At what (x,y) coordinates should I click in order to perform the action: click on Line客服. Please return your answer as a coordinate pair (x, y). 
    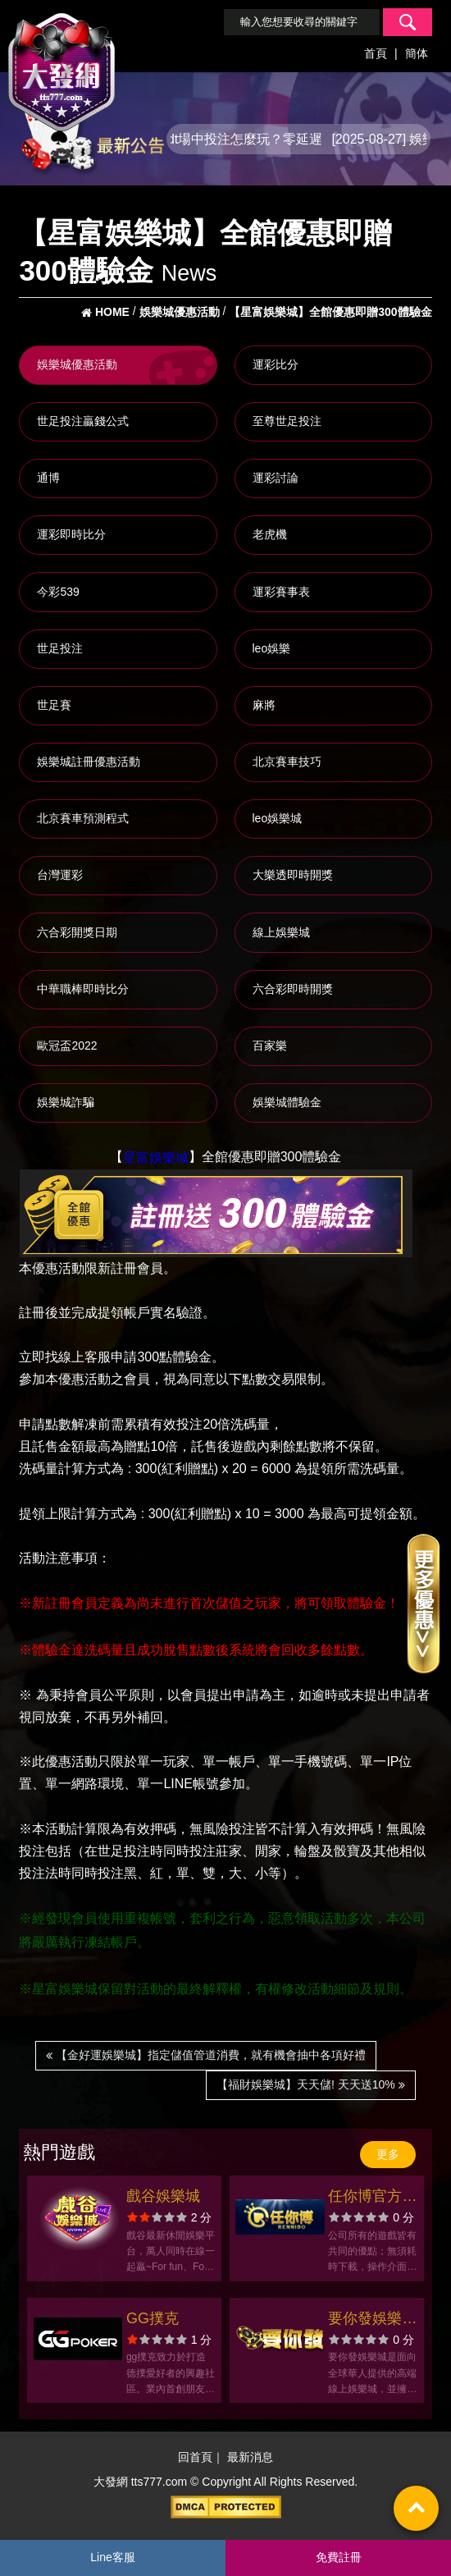
    Looking at the image, I should click on (112, 2557).